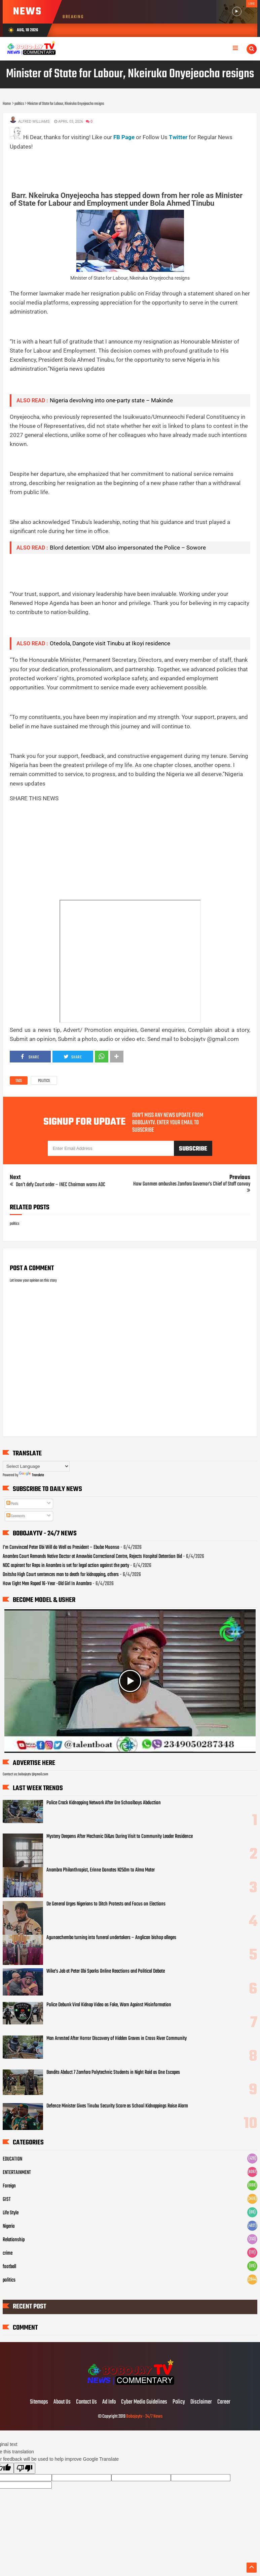 Image resolution: width=260 pixels, height=2576 pixels. What do you see at coordinates (7, 2253) in the screenshot?
I see `crime` at bounding box center [7, 2253].